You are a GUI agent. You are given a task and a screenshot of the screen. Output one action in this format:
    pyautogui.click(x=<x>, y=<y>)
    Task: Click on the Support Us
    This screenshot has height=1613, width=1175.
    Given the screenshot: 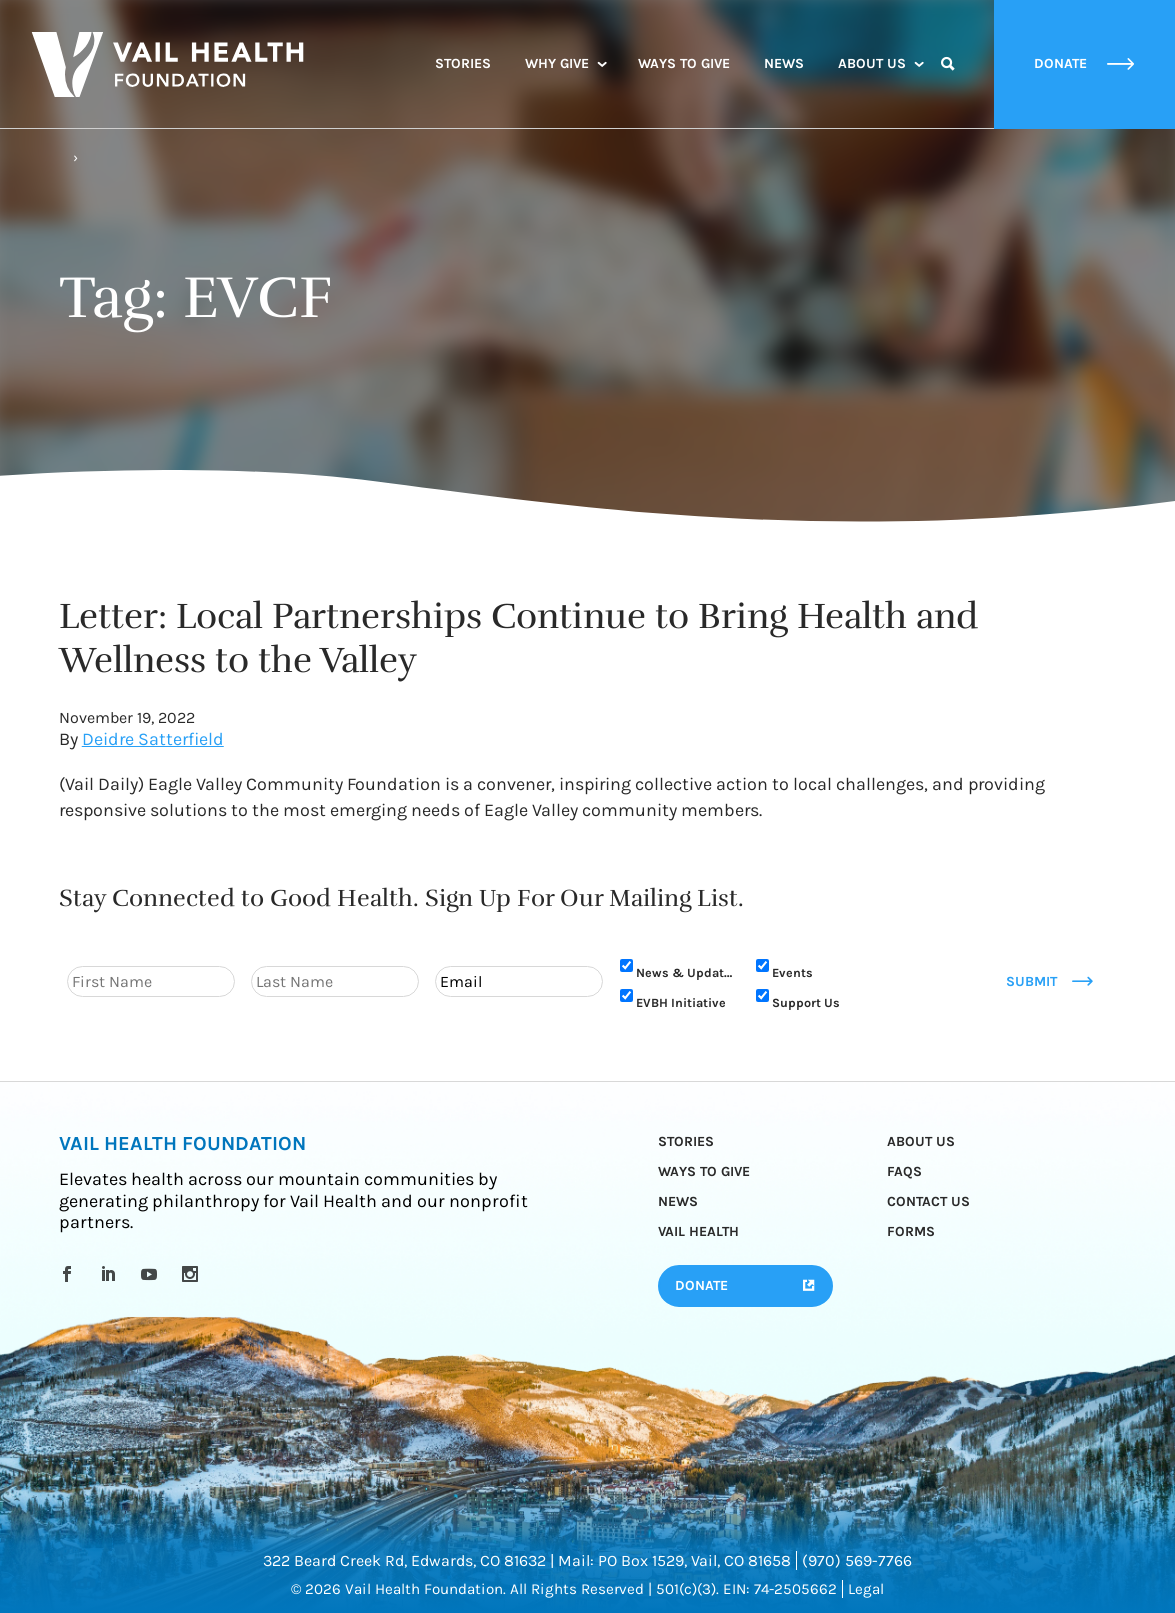 What is the action you would take?
    pyautogui.click(x=806, y=1002)
    